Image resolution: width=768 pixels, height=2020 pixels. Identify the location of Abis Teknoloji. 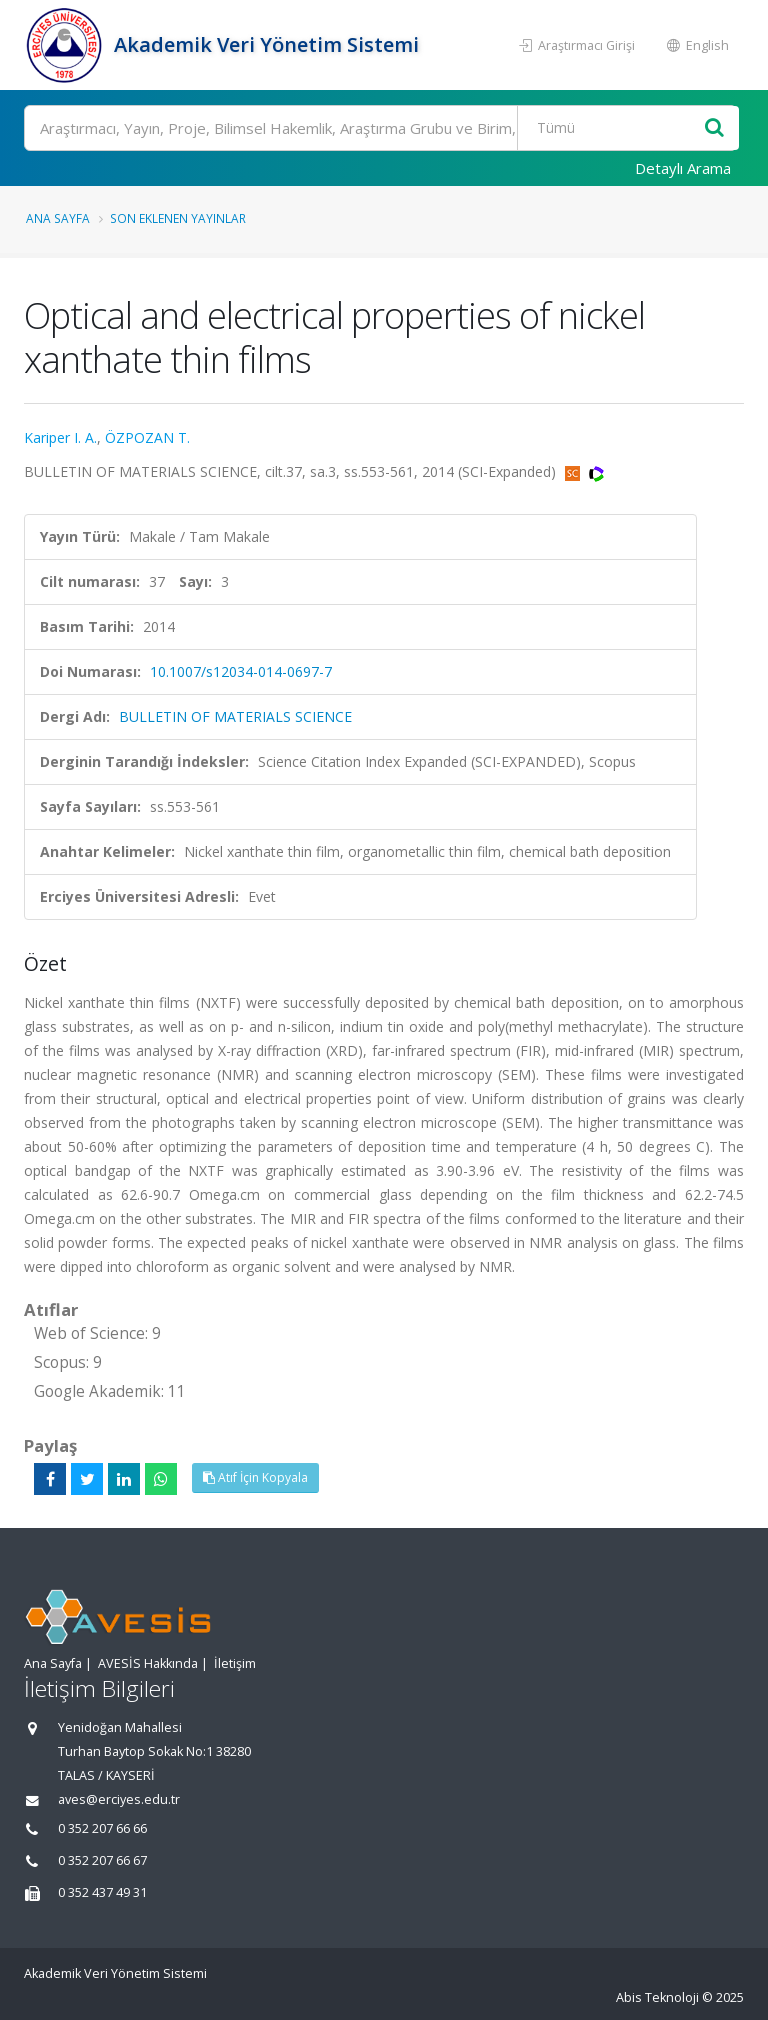
(657, 1997).